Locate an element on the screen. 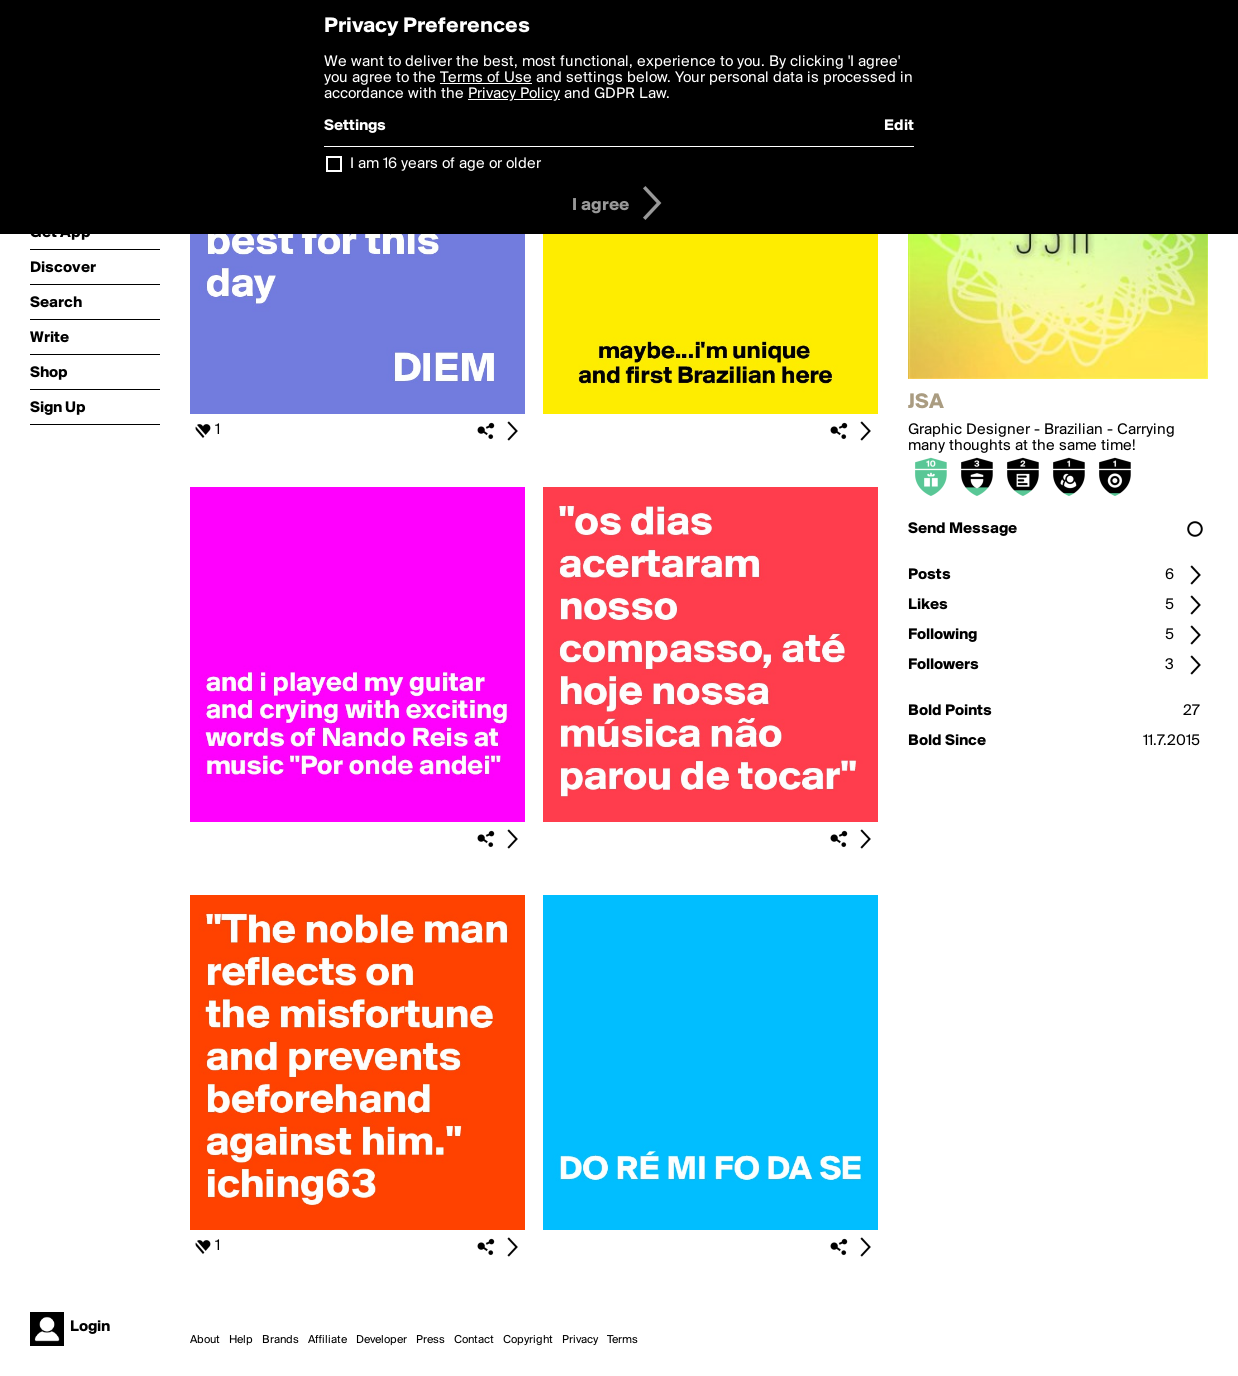 The image size is (1238, 1376). Contact is located at coordinates (474, 1340).